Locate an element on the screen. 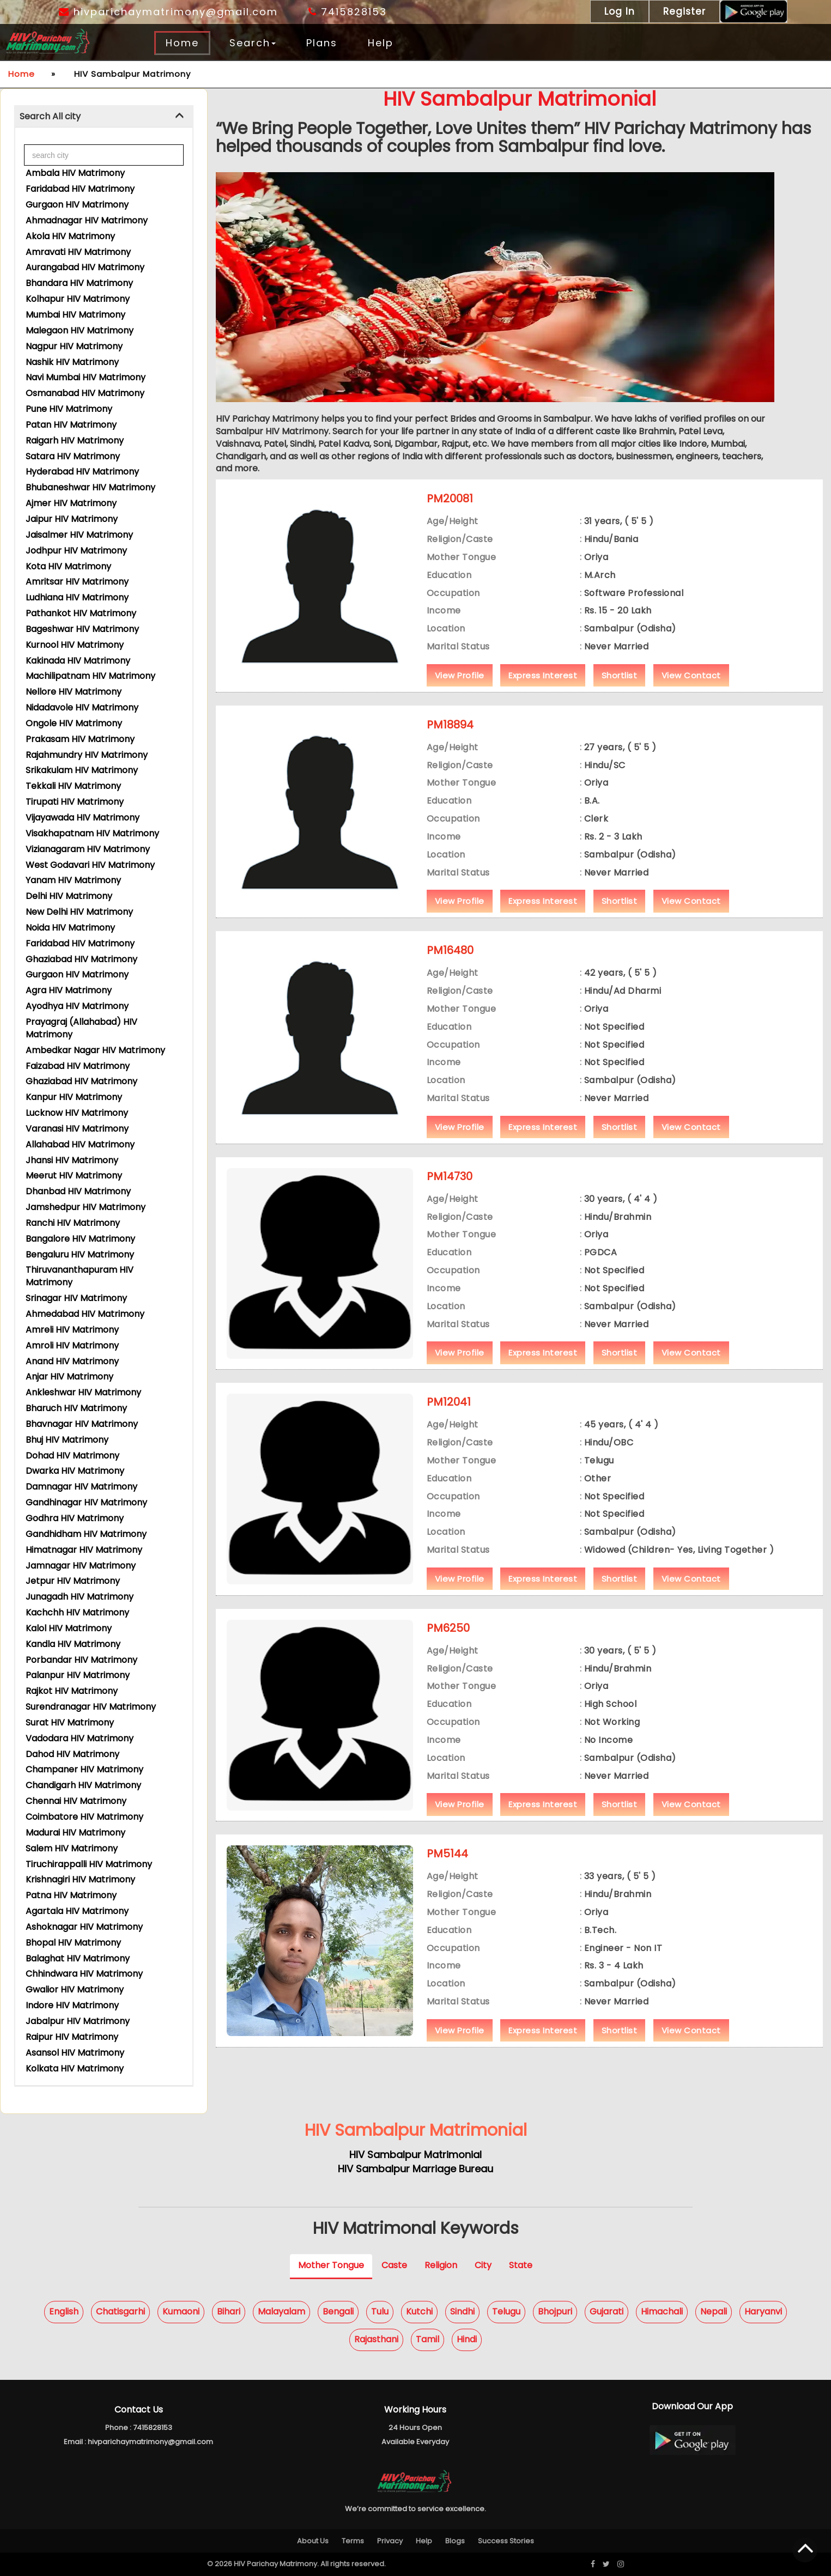 The width and height of the screenshot is (831, 2576). View Profile is located at coordinates (459, 692).